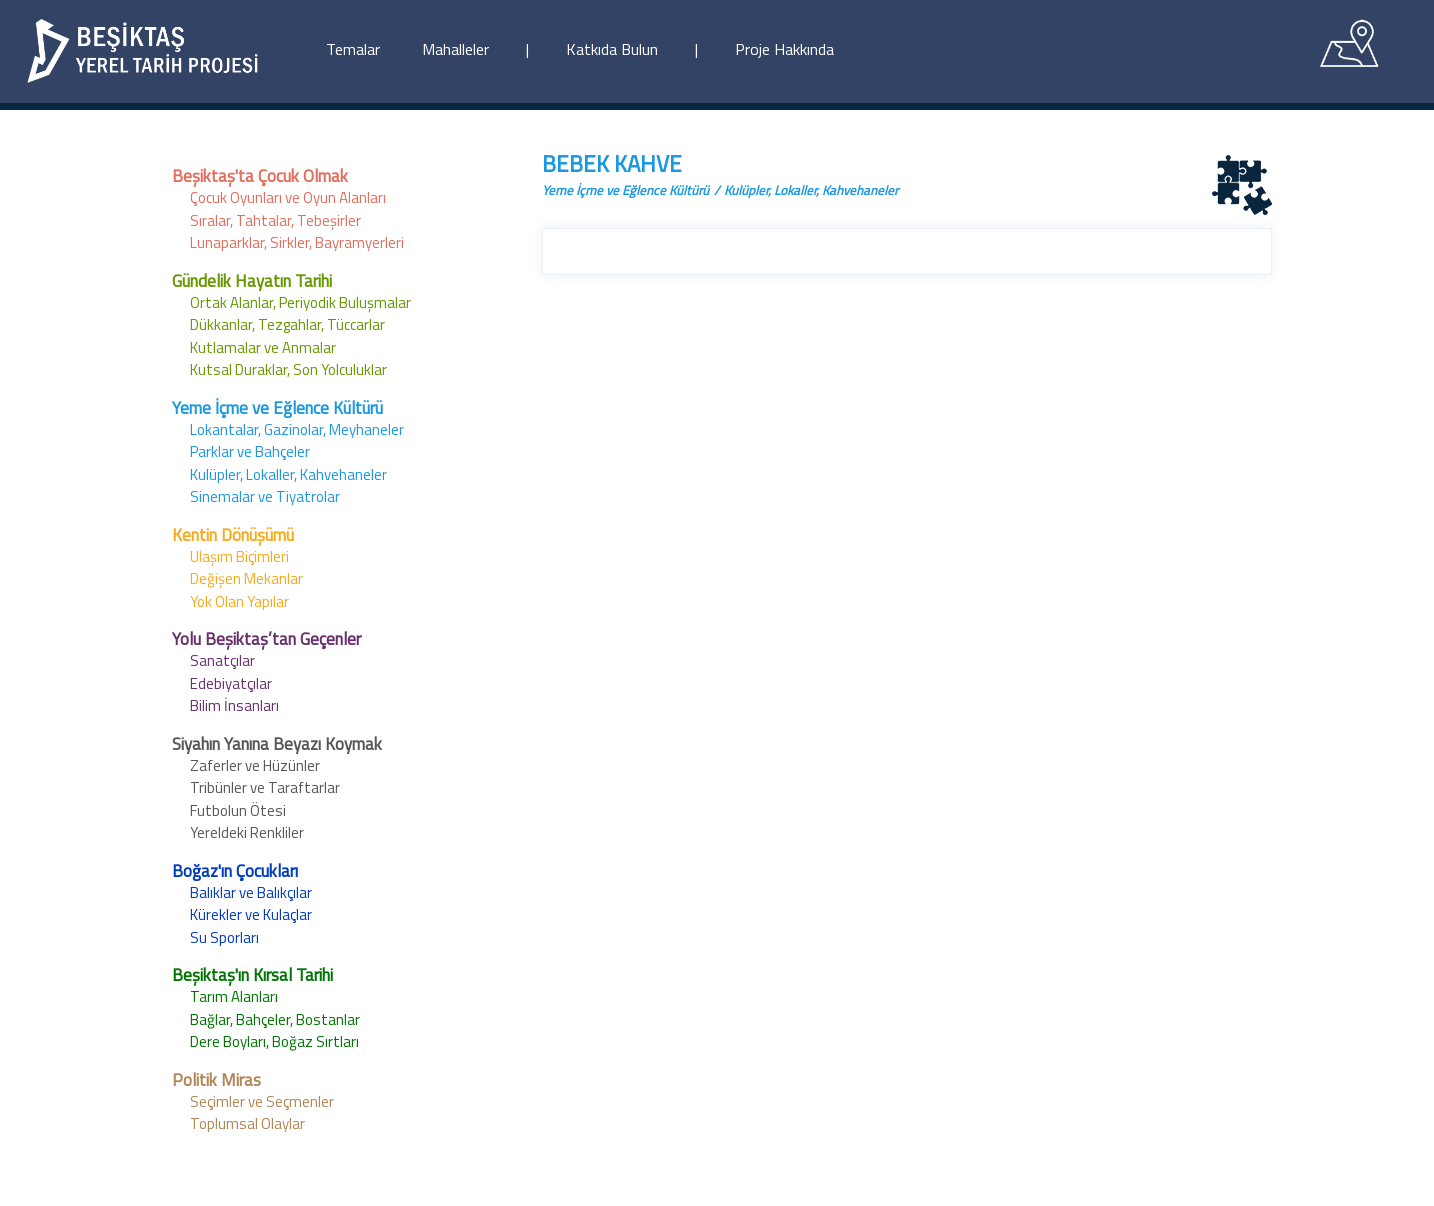 This screenshot has height=1206, width=1434. What do you see at coordinates (266, 639) in the screenshot?
I see `Yolu Beşiktaş’tan Geçenler` at bounding box center [266, 639].